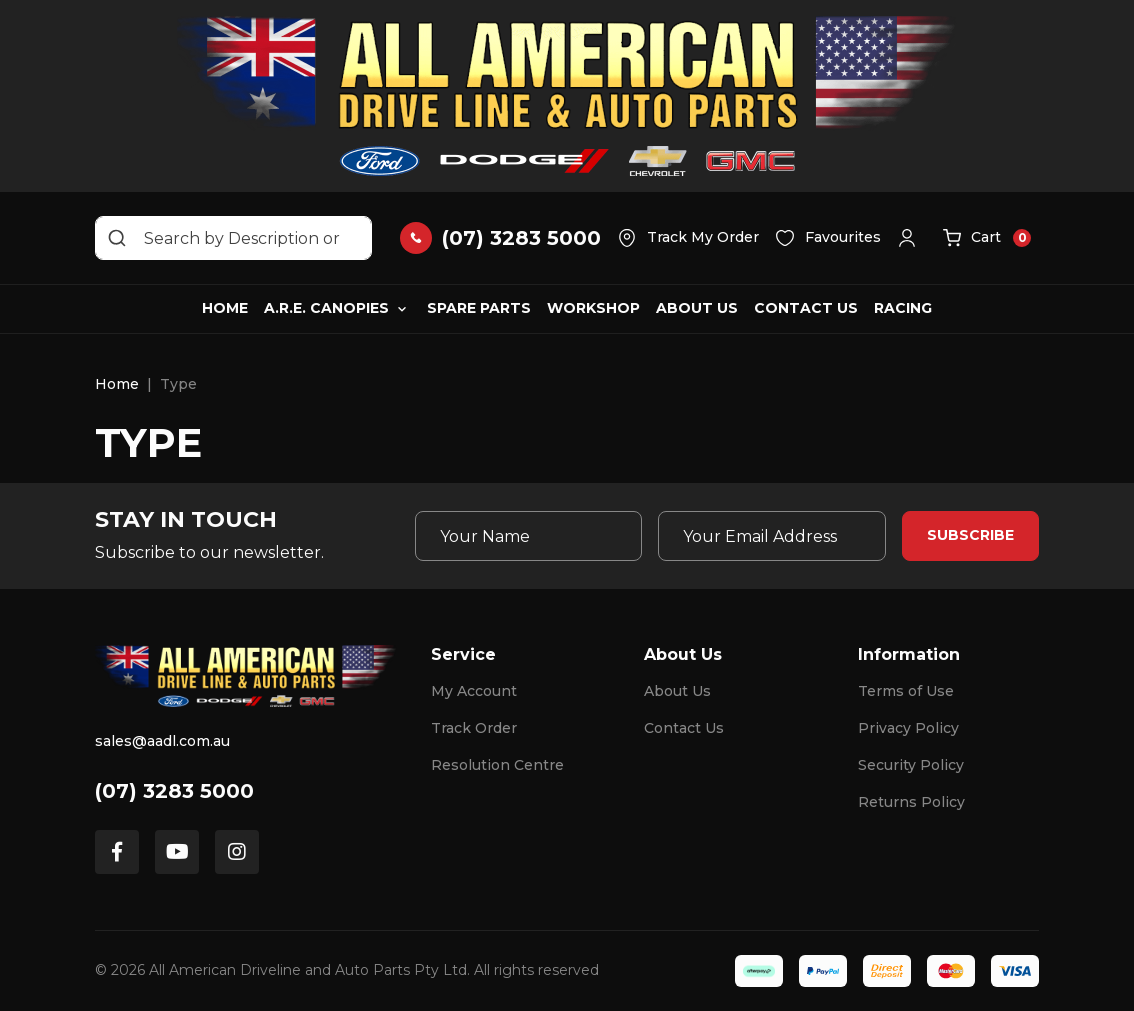 The image size is (1134, 1011). I want to click on Racing, so click(903, 308).